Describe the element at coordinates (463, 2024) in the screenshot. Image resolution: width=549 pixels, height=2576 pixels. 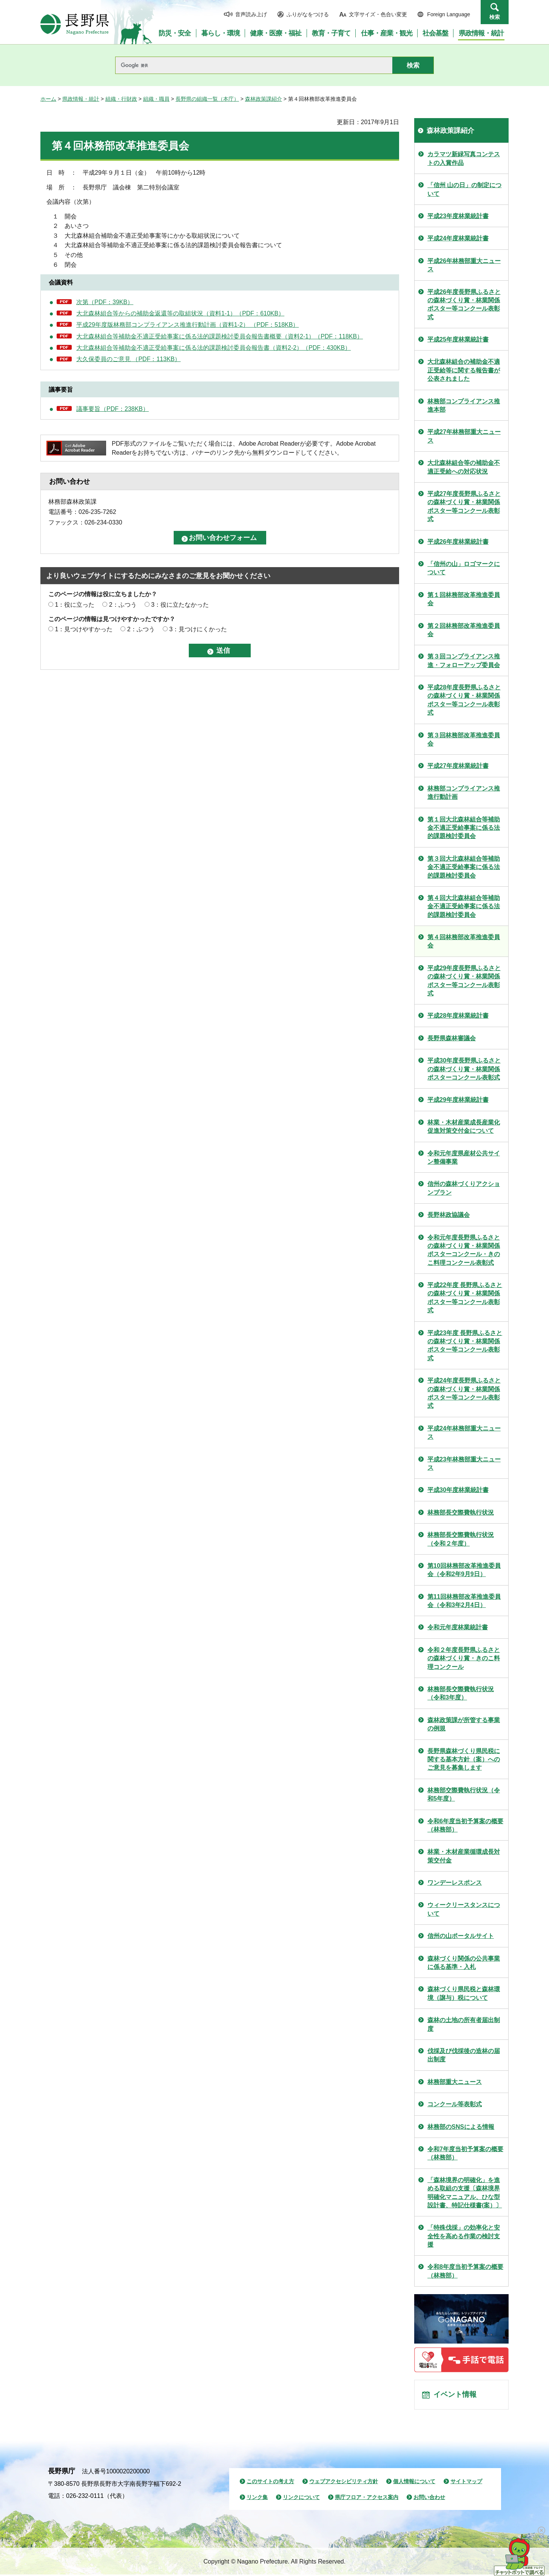
I see `森林の土地の所有者届出制度` at that location.